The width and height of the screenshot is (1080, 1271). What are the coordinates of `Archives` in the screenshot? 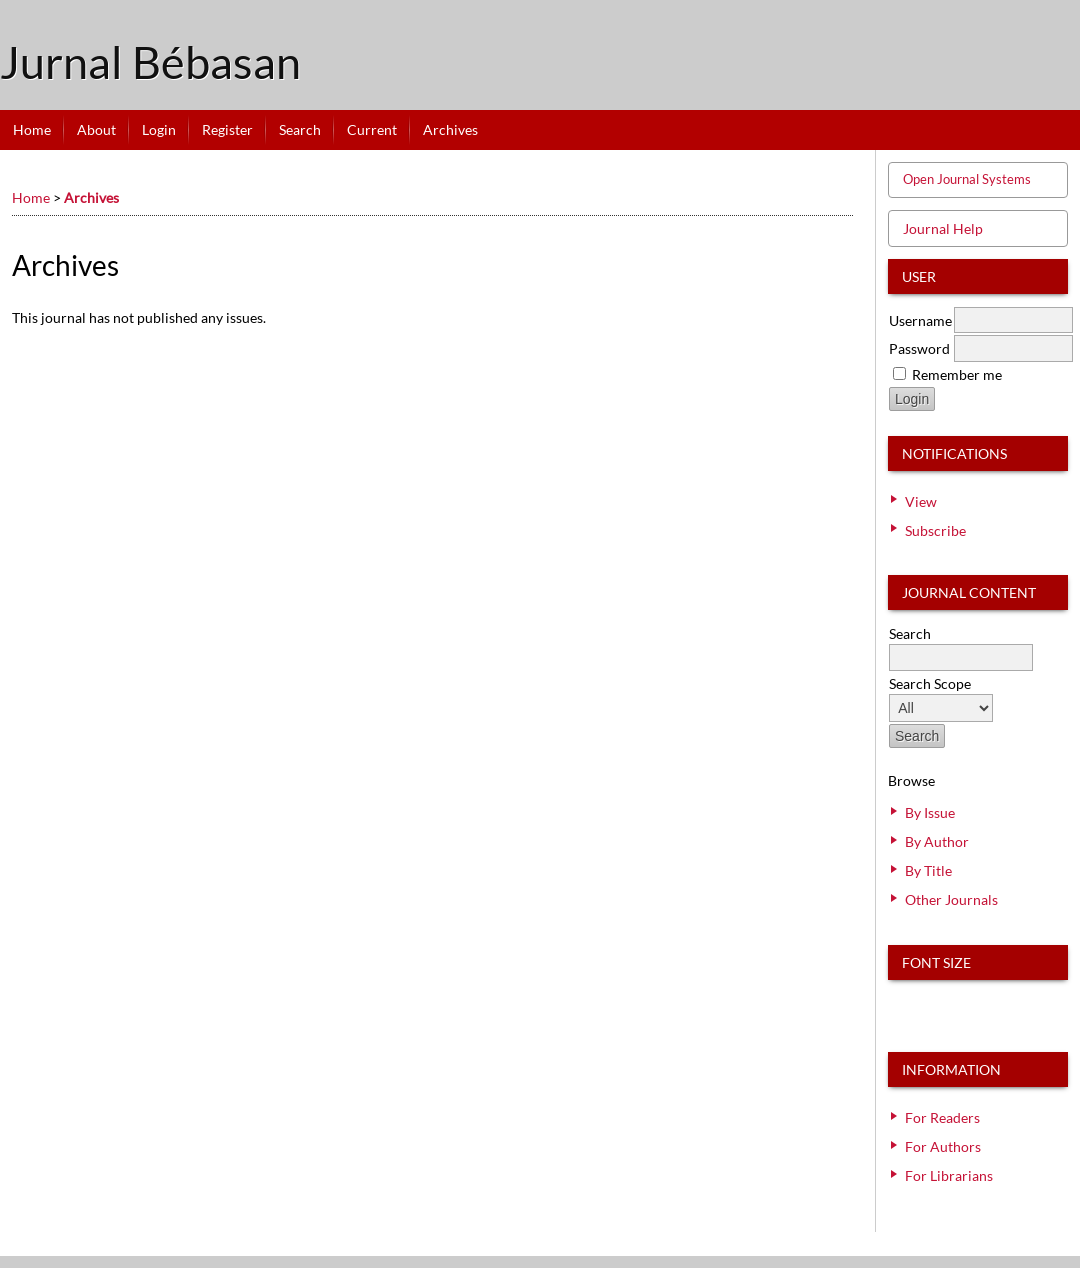 It's located at (450, 129).